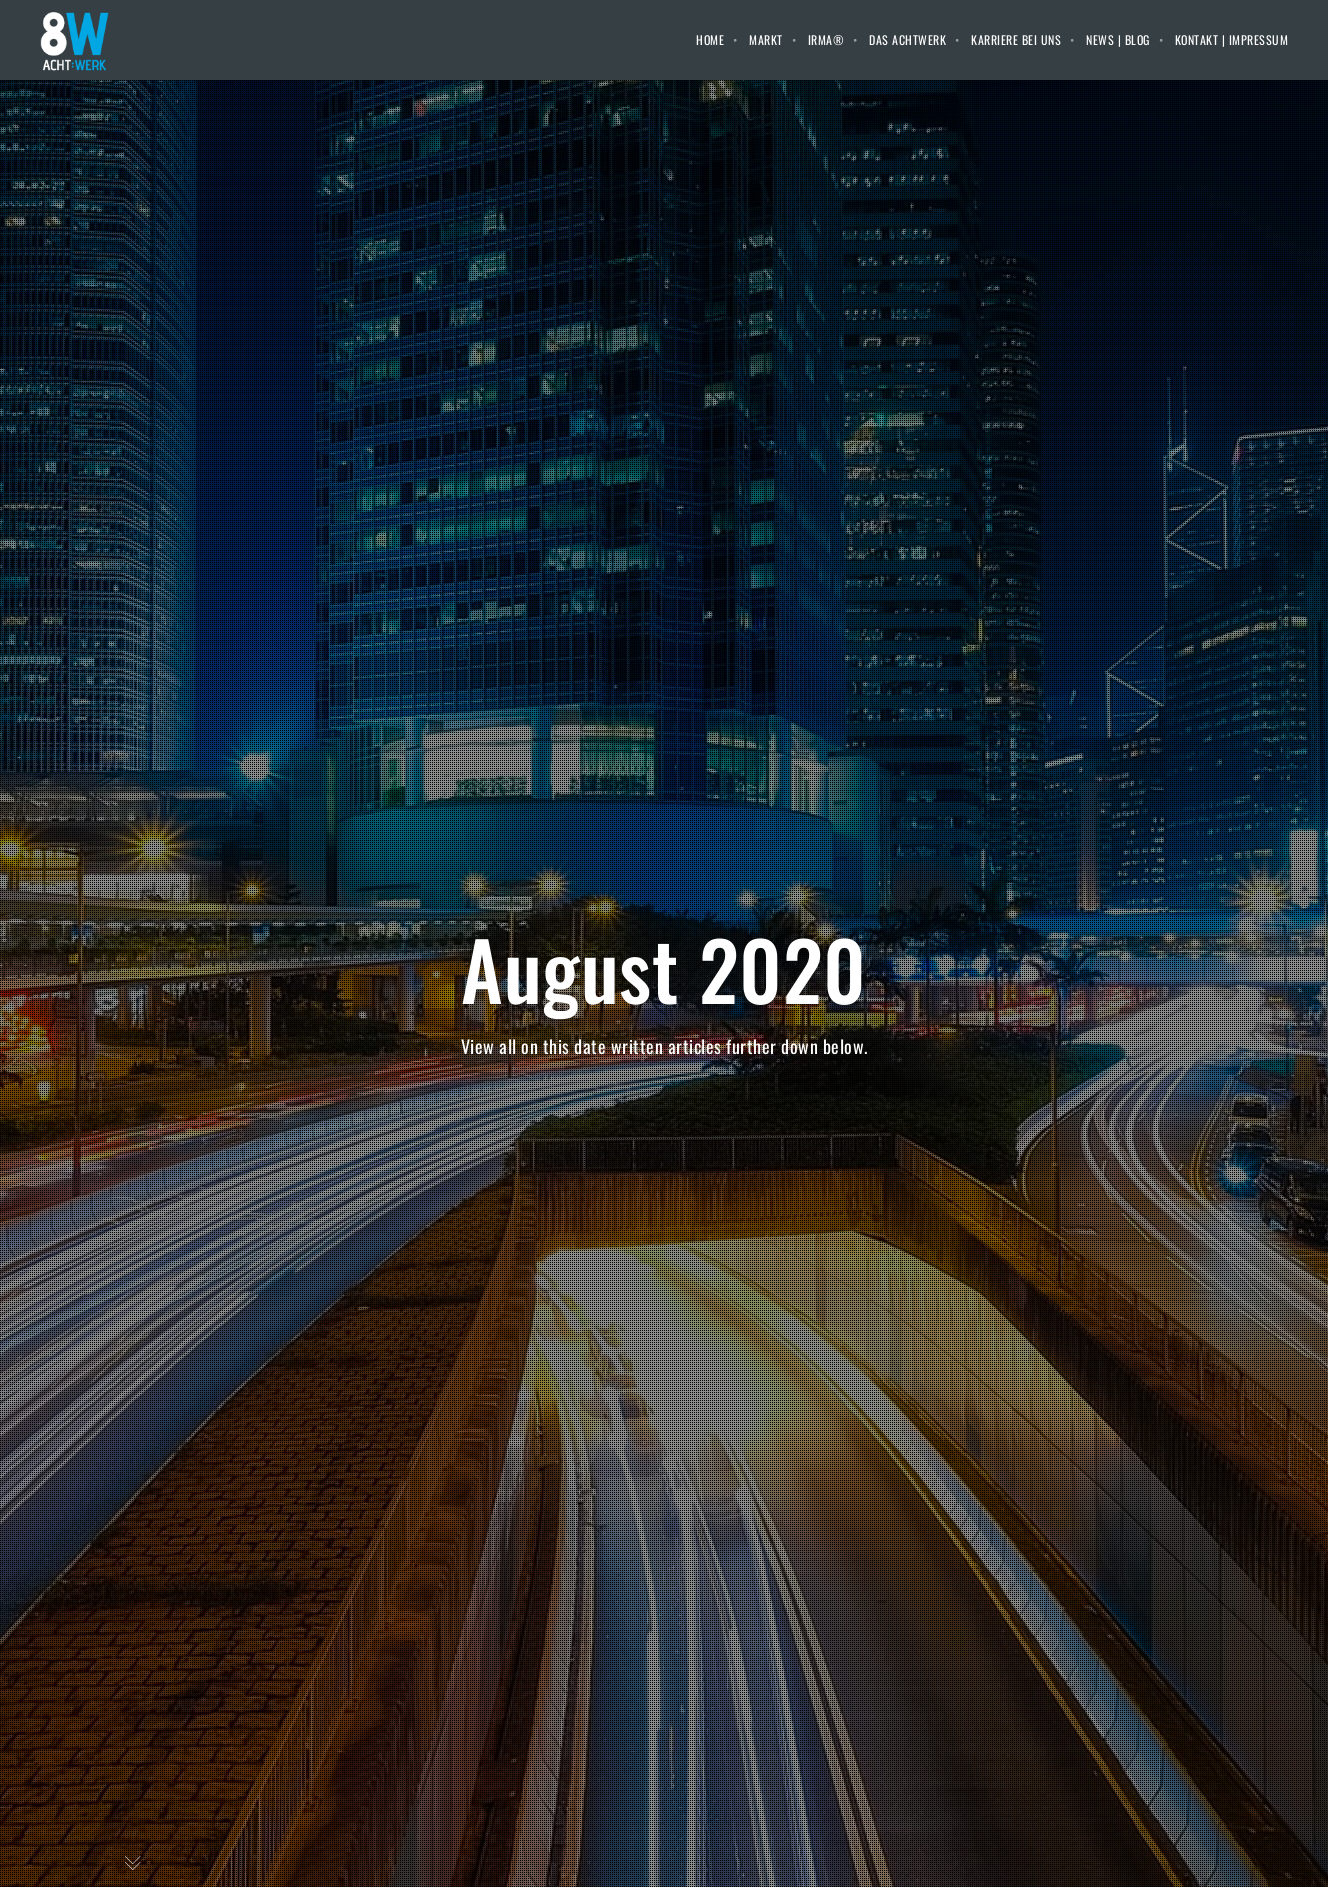  I want to click on News | Blog, so click(1118, 39).